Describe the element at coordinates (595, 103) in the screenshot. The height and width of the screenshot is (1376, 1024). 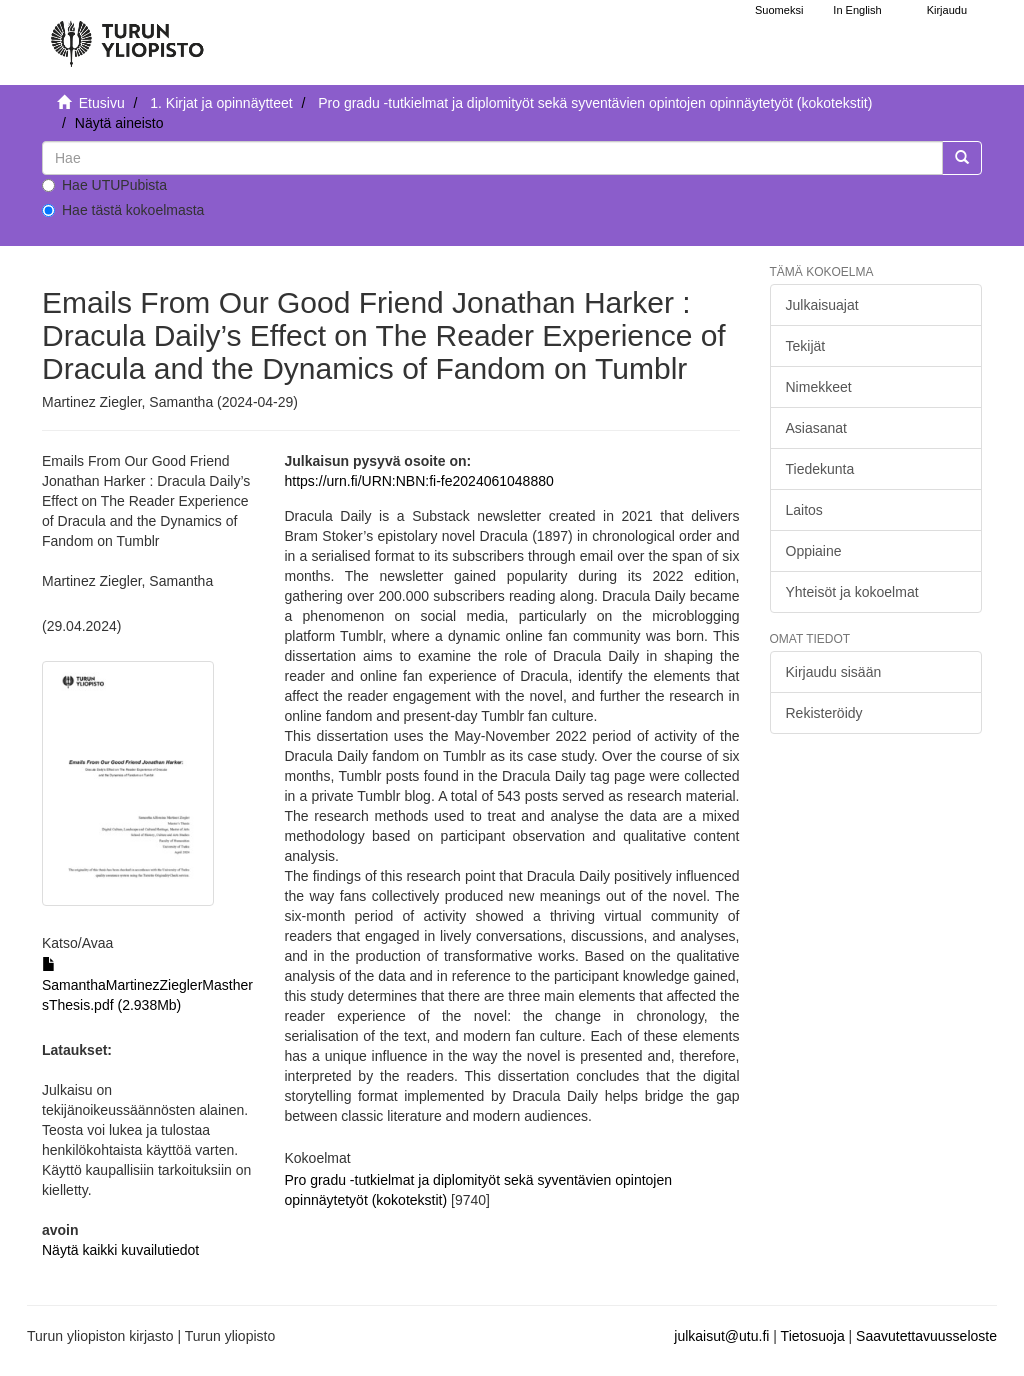
I see `Pro gradu -tutkielmat ja diplomityöt sekä syventävien opintojen opinnäytetyöt (kokotekstit)` at that location.